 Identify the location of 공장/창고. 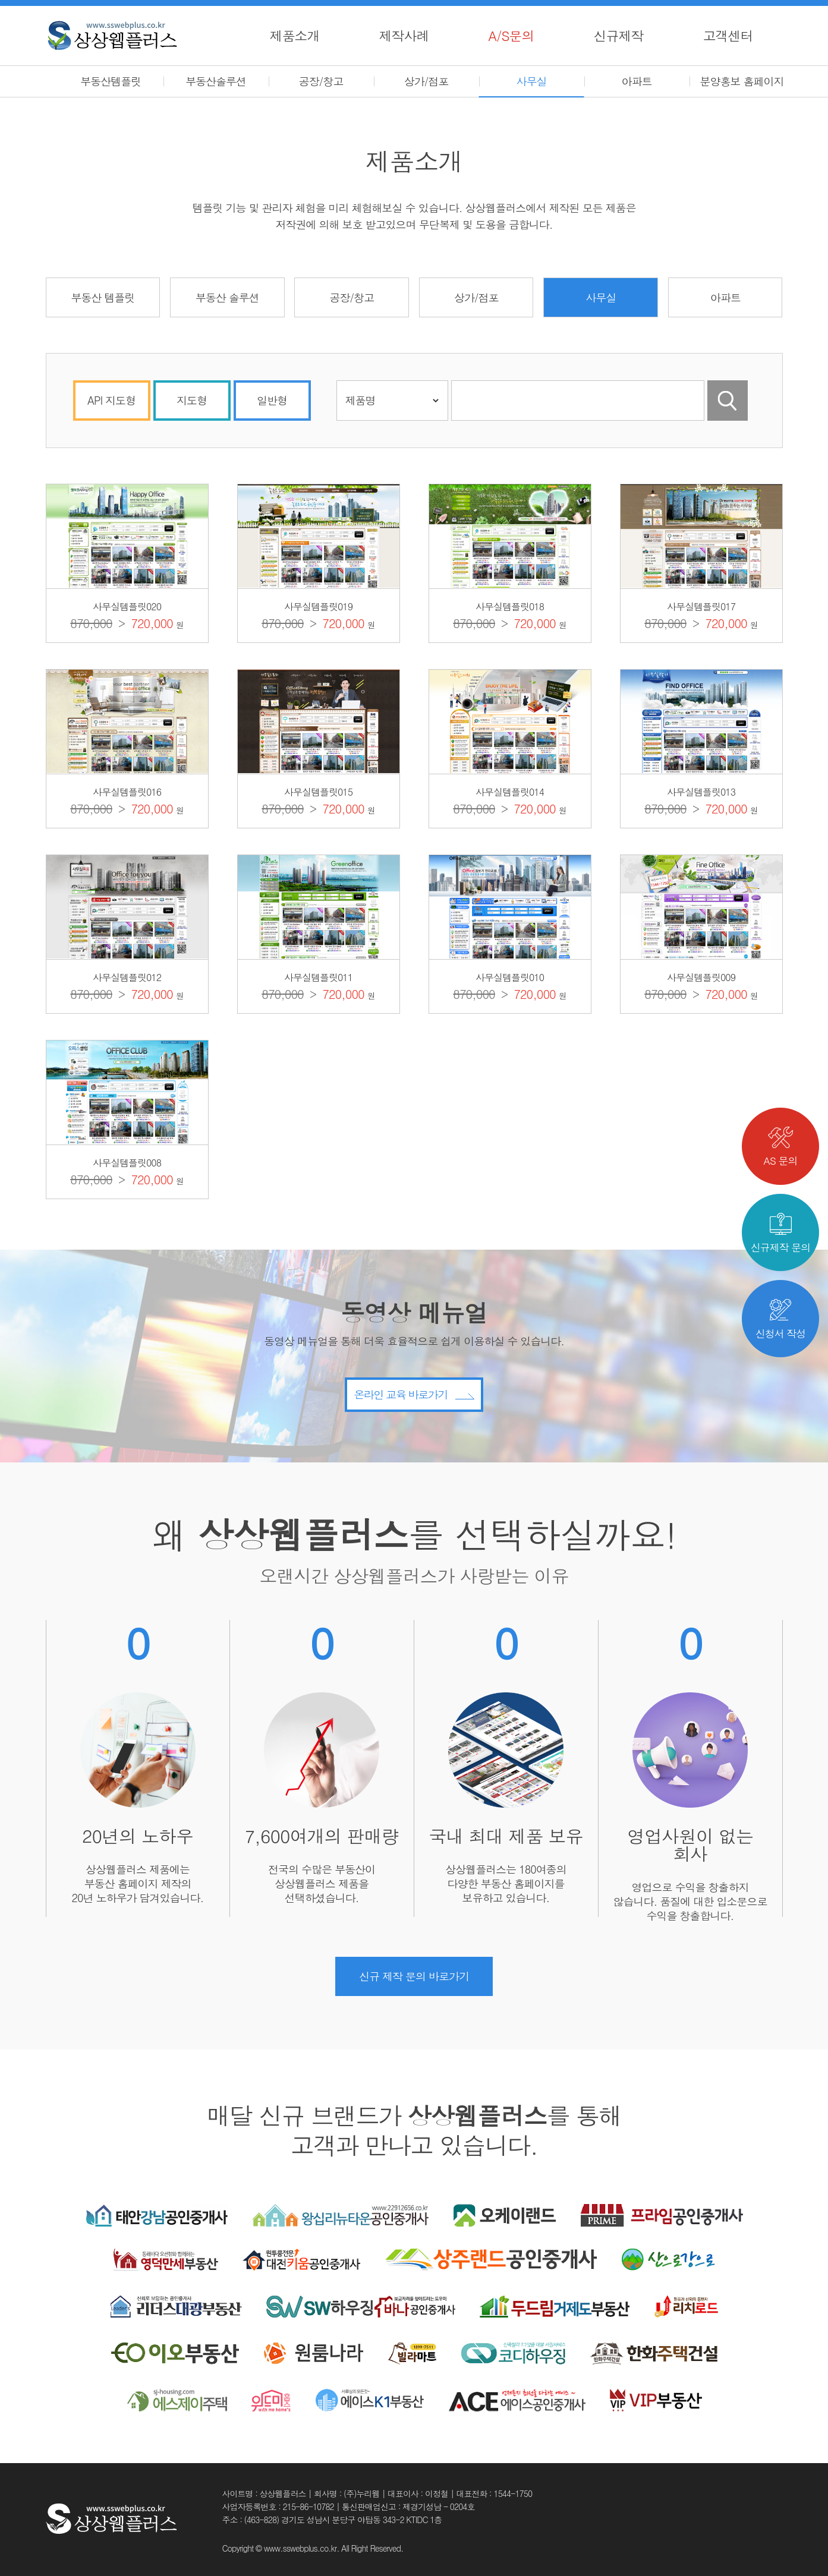
(321, 81).